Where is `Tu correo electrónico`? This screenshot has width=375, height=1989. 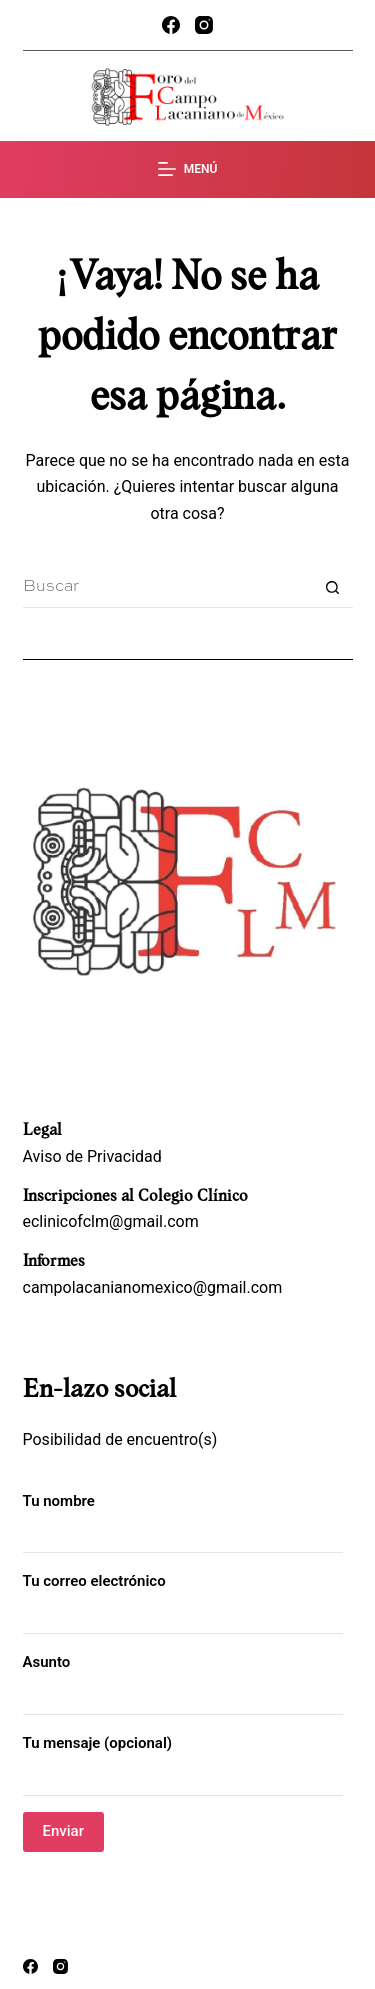
Tu correo electrónico is located at coordinates (183, 1597).